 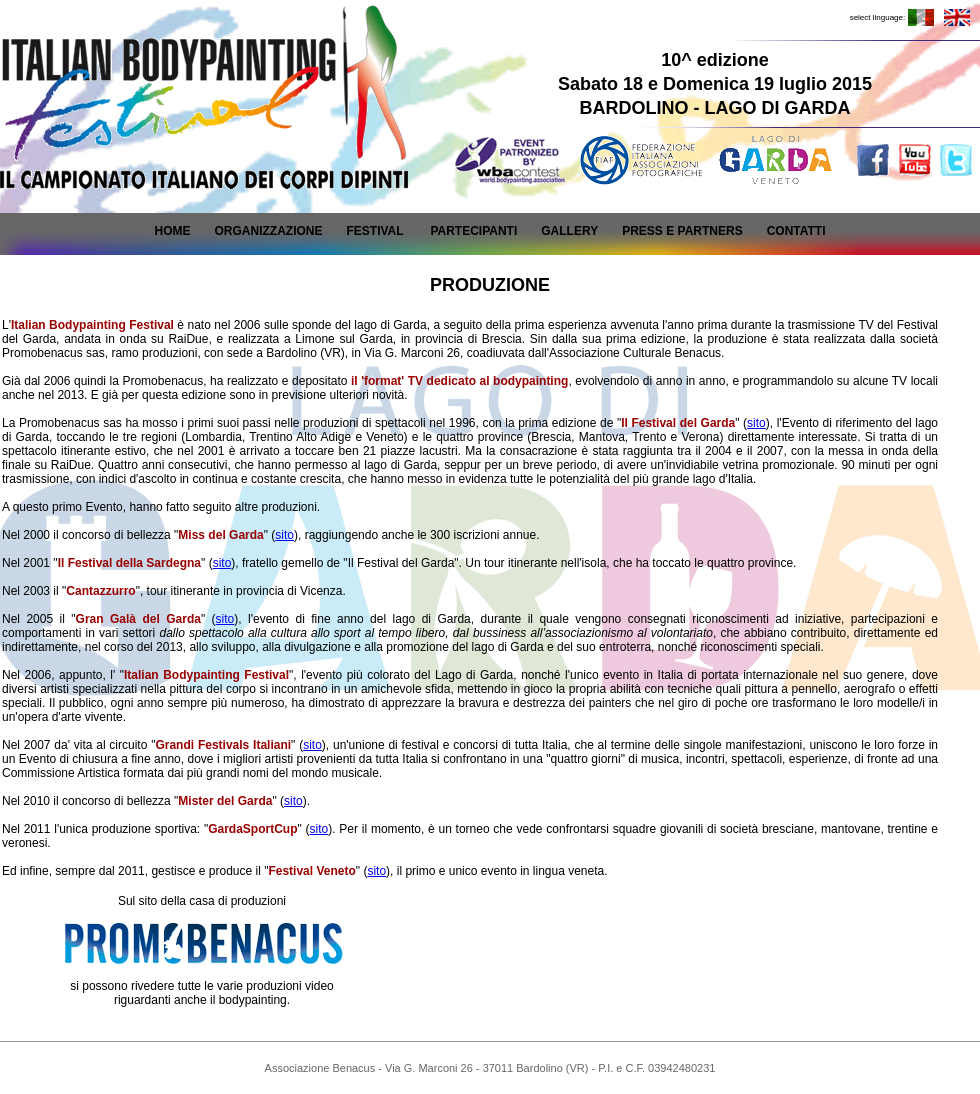 I want to click on HOME, so click(x=172, y=231).